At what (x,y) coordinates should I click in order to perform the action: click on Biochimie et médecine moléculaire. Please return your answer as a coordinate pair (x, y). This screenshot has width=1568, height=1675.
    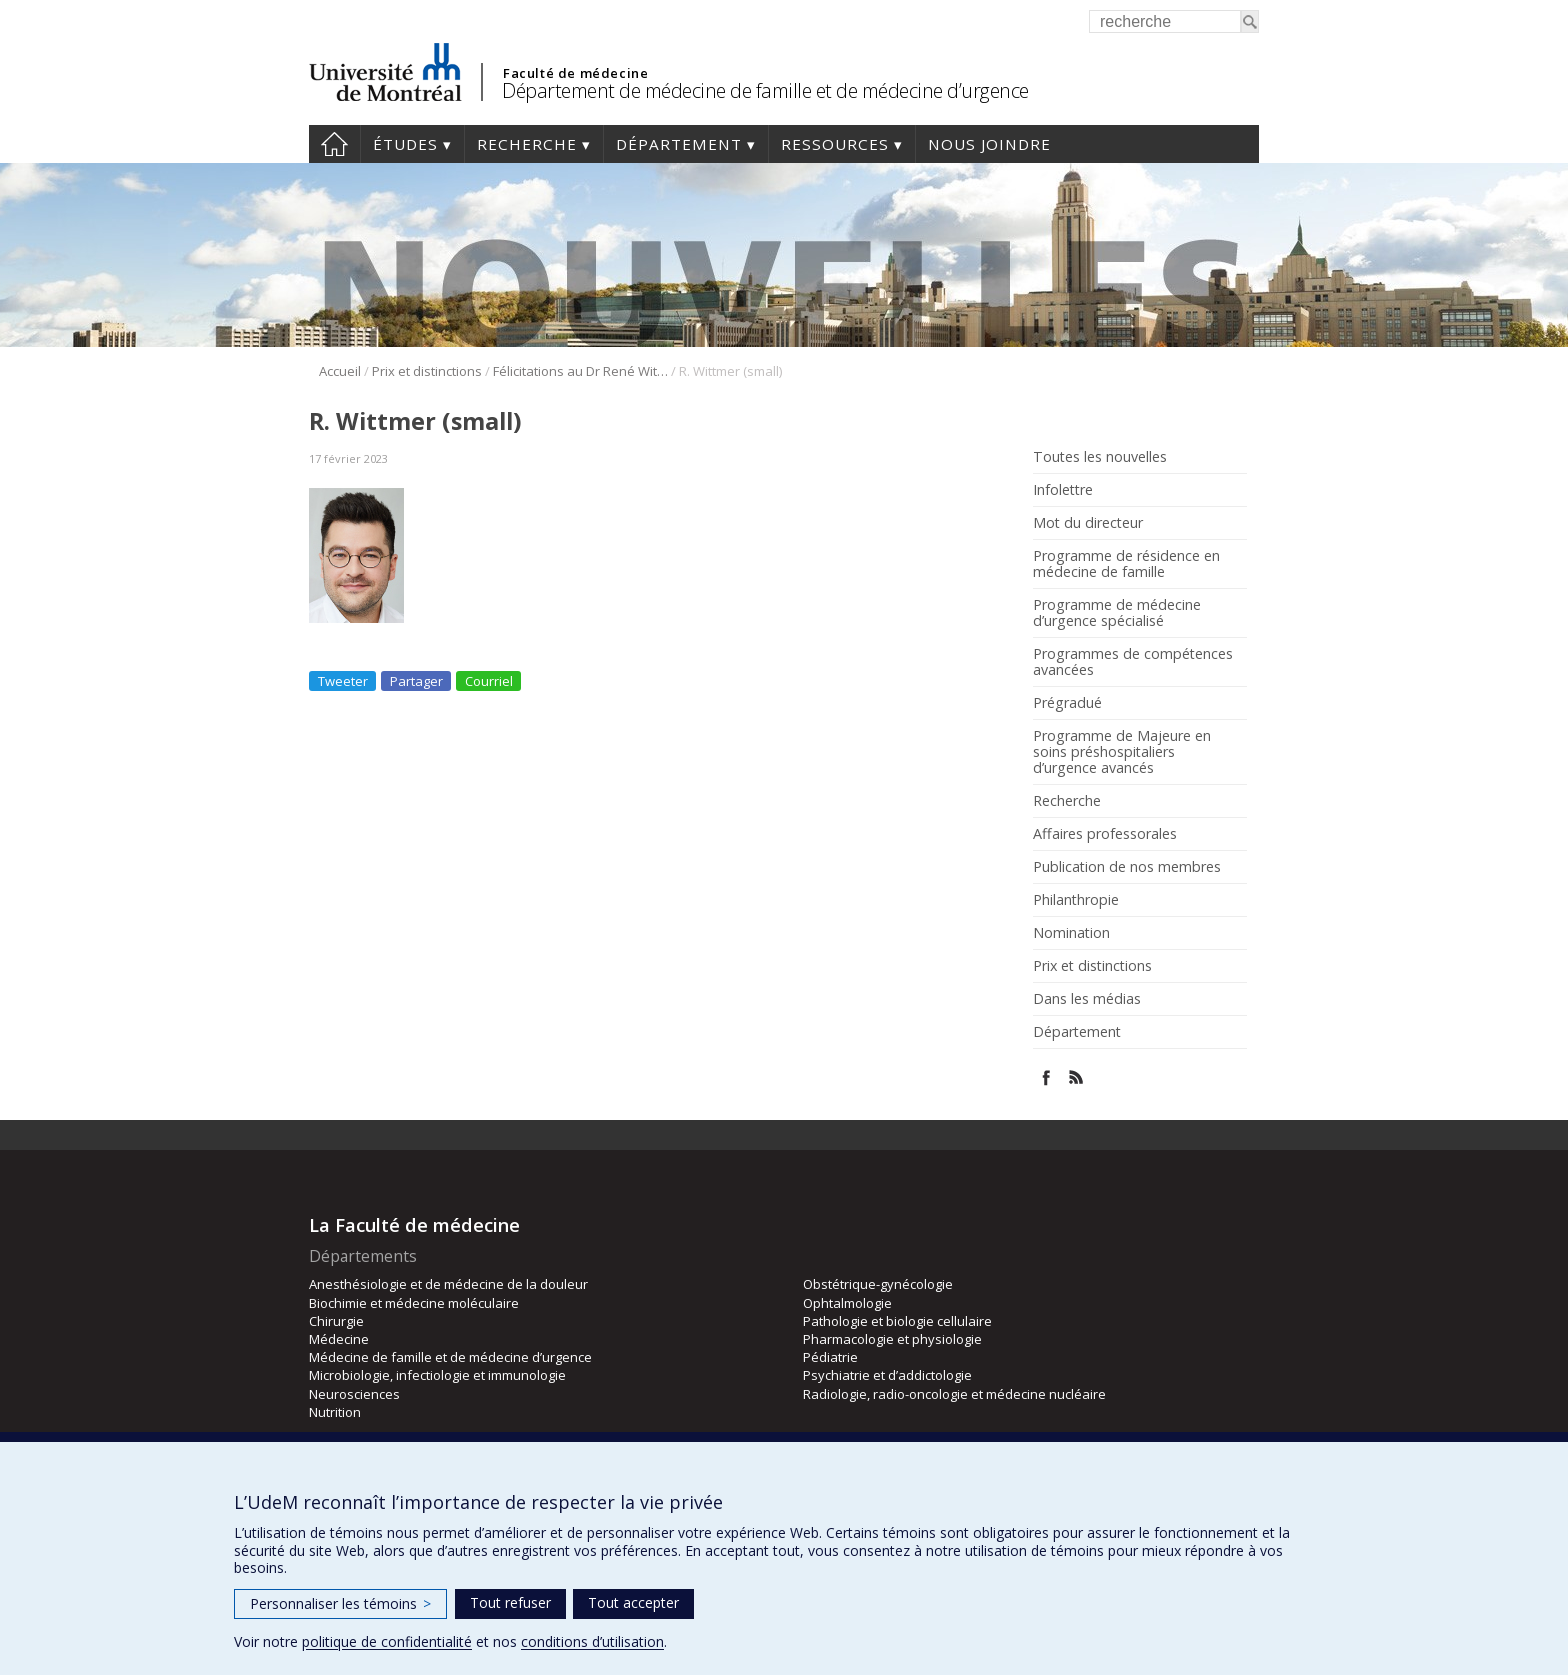
    Looking at the image, I should click on (414, 1303).